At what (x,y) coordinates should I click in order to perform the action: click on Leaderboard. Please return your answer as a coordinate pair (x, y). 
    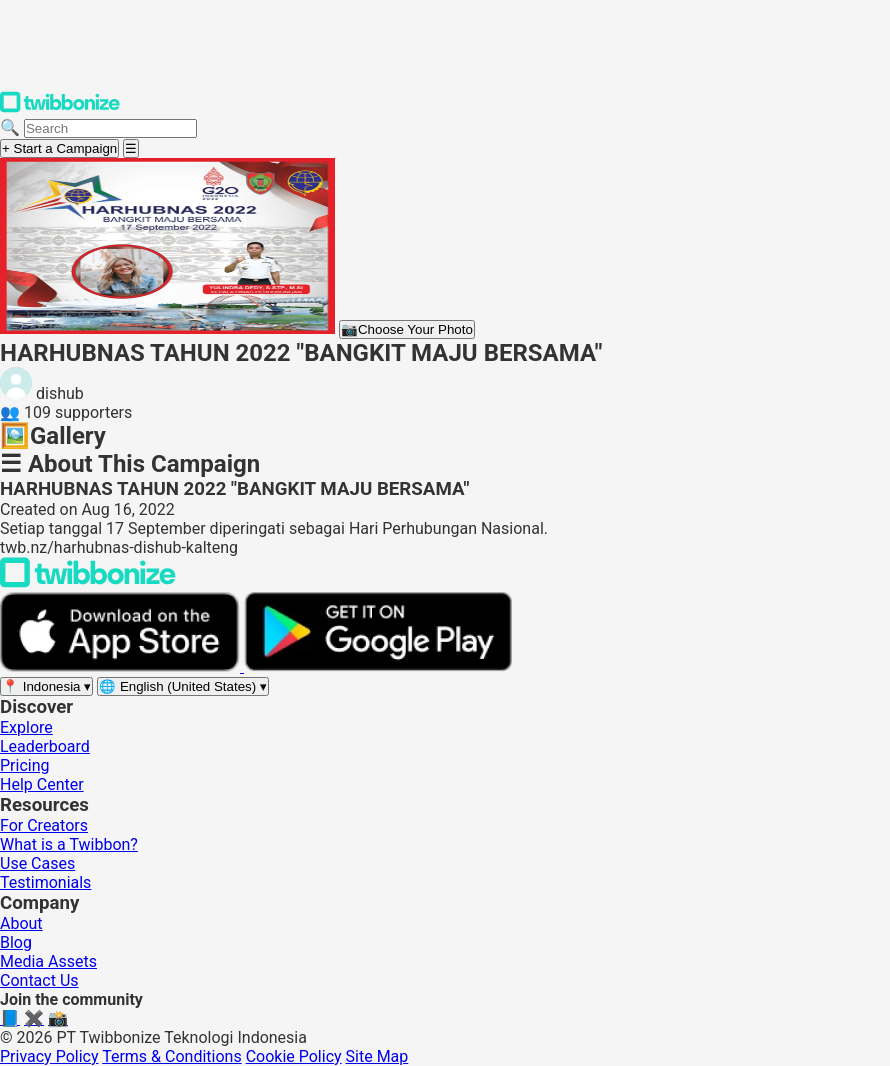
    Looking at the image, I should click on (45, 746).